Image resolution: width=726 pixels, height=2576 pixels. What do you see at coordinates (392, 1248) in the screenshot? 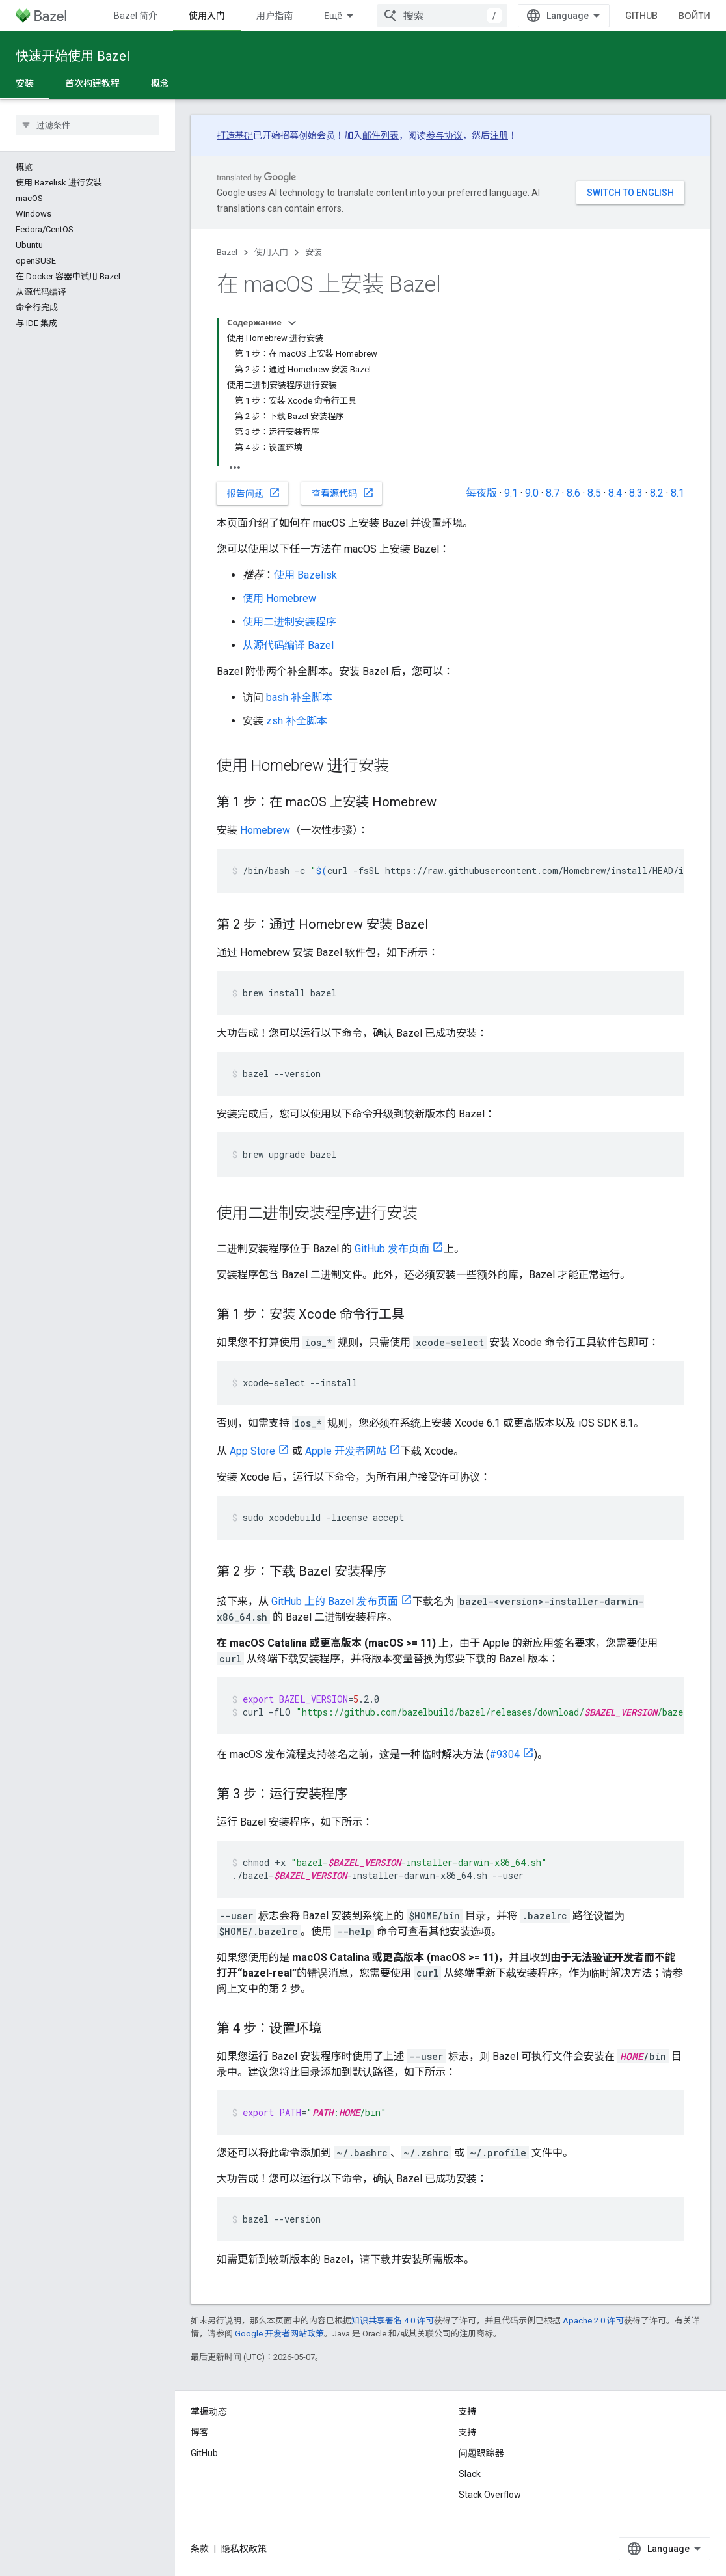
I see `GitHub 发布页面` at bounding box center [392, 1248].